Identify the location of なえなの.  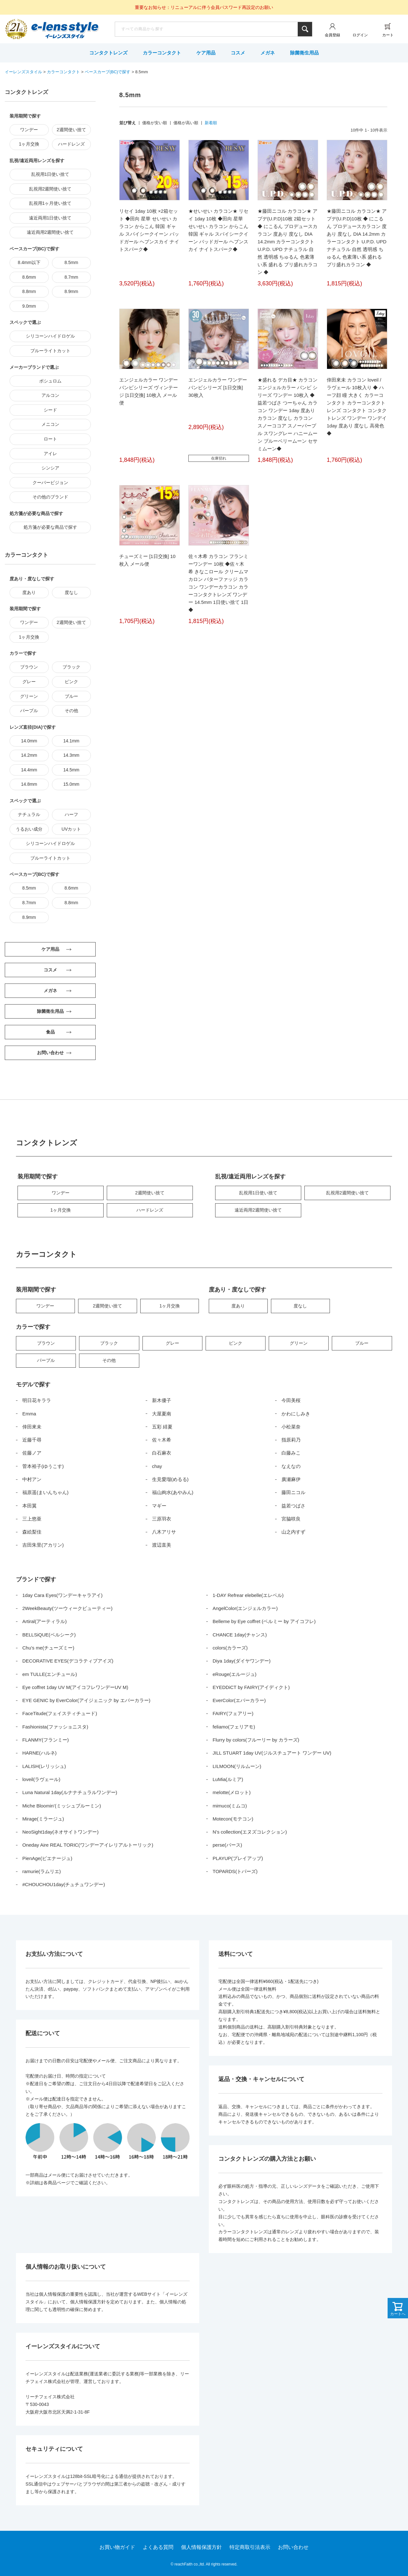
(291, 1466).